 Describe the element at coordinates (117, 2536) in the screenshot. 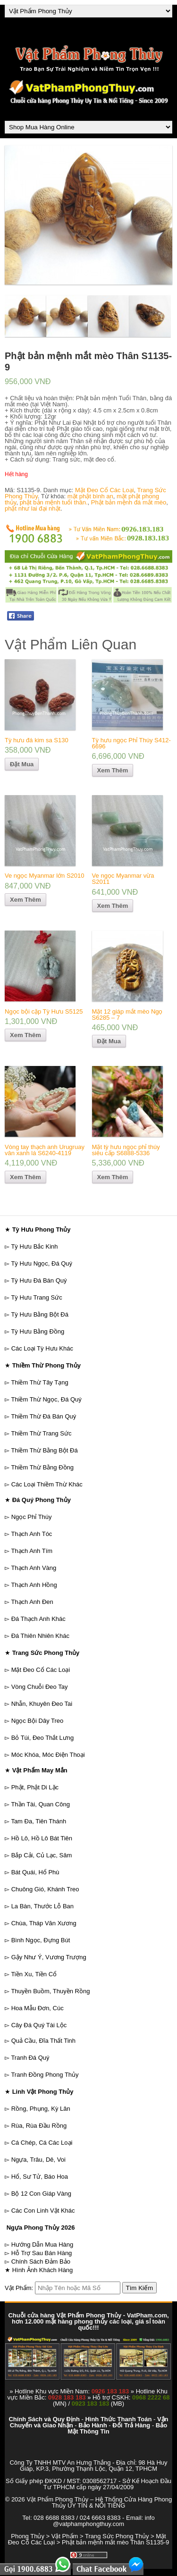

I see `Trang Sức Phong Thủy` at that location.